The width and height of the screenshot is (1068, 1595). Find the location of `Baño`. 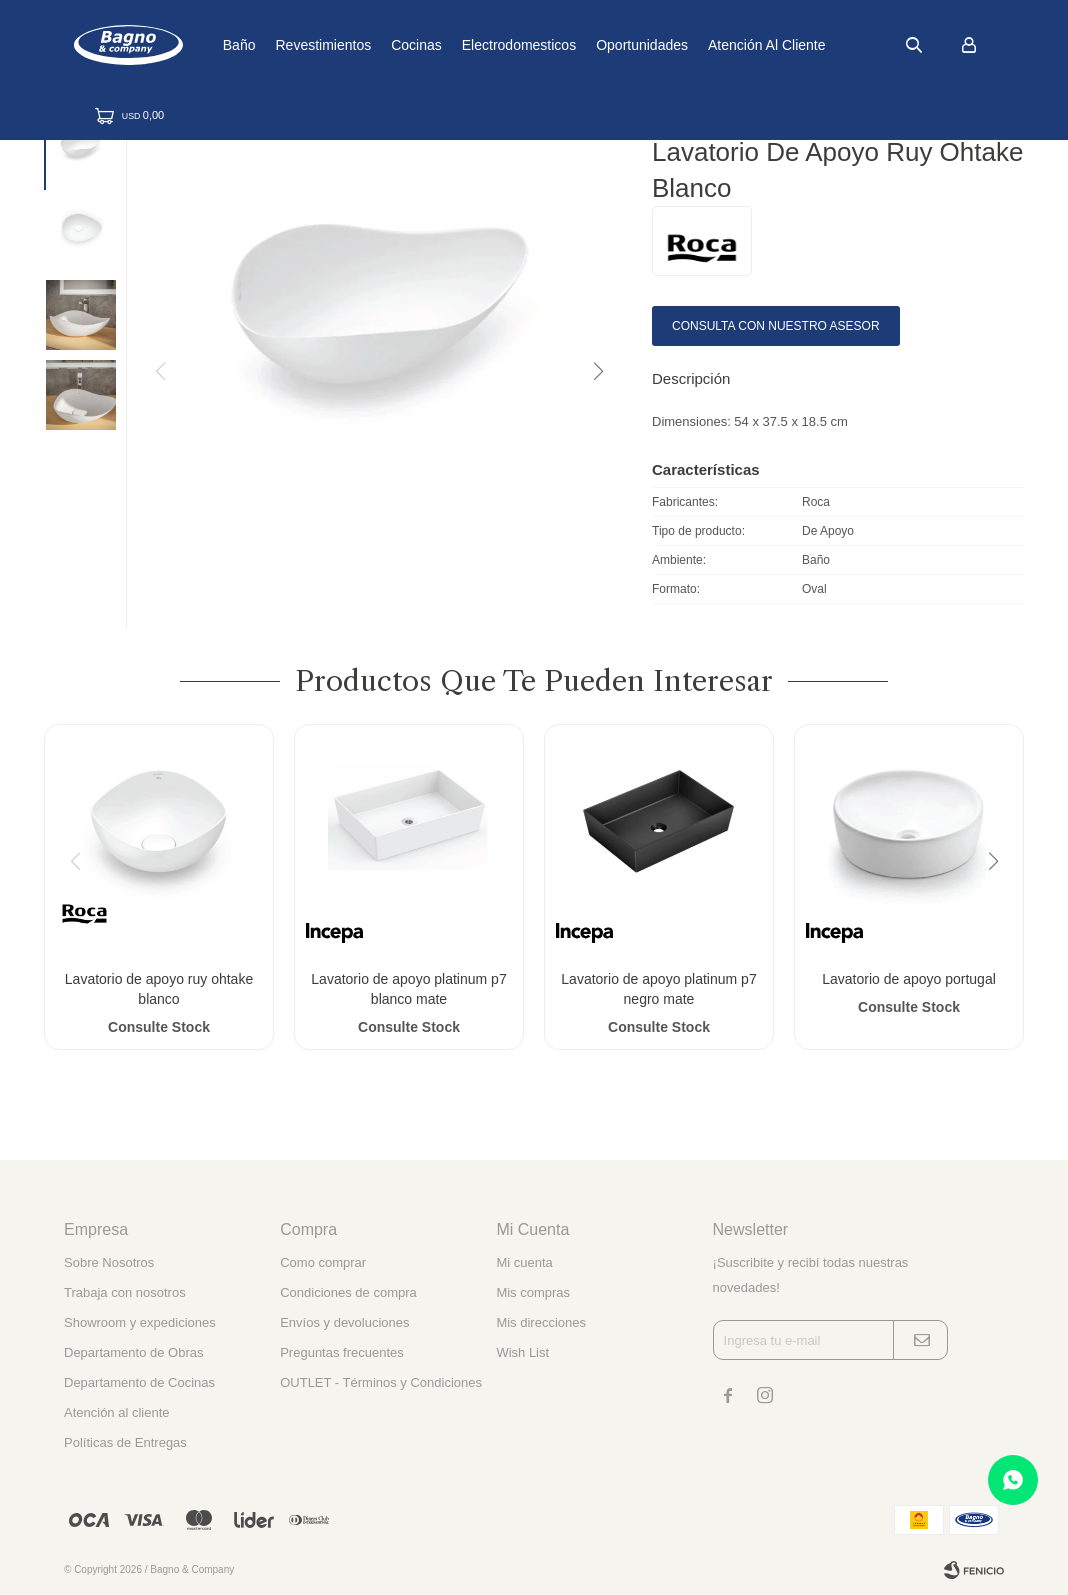

Baño is located at coordinates (282, 45).